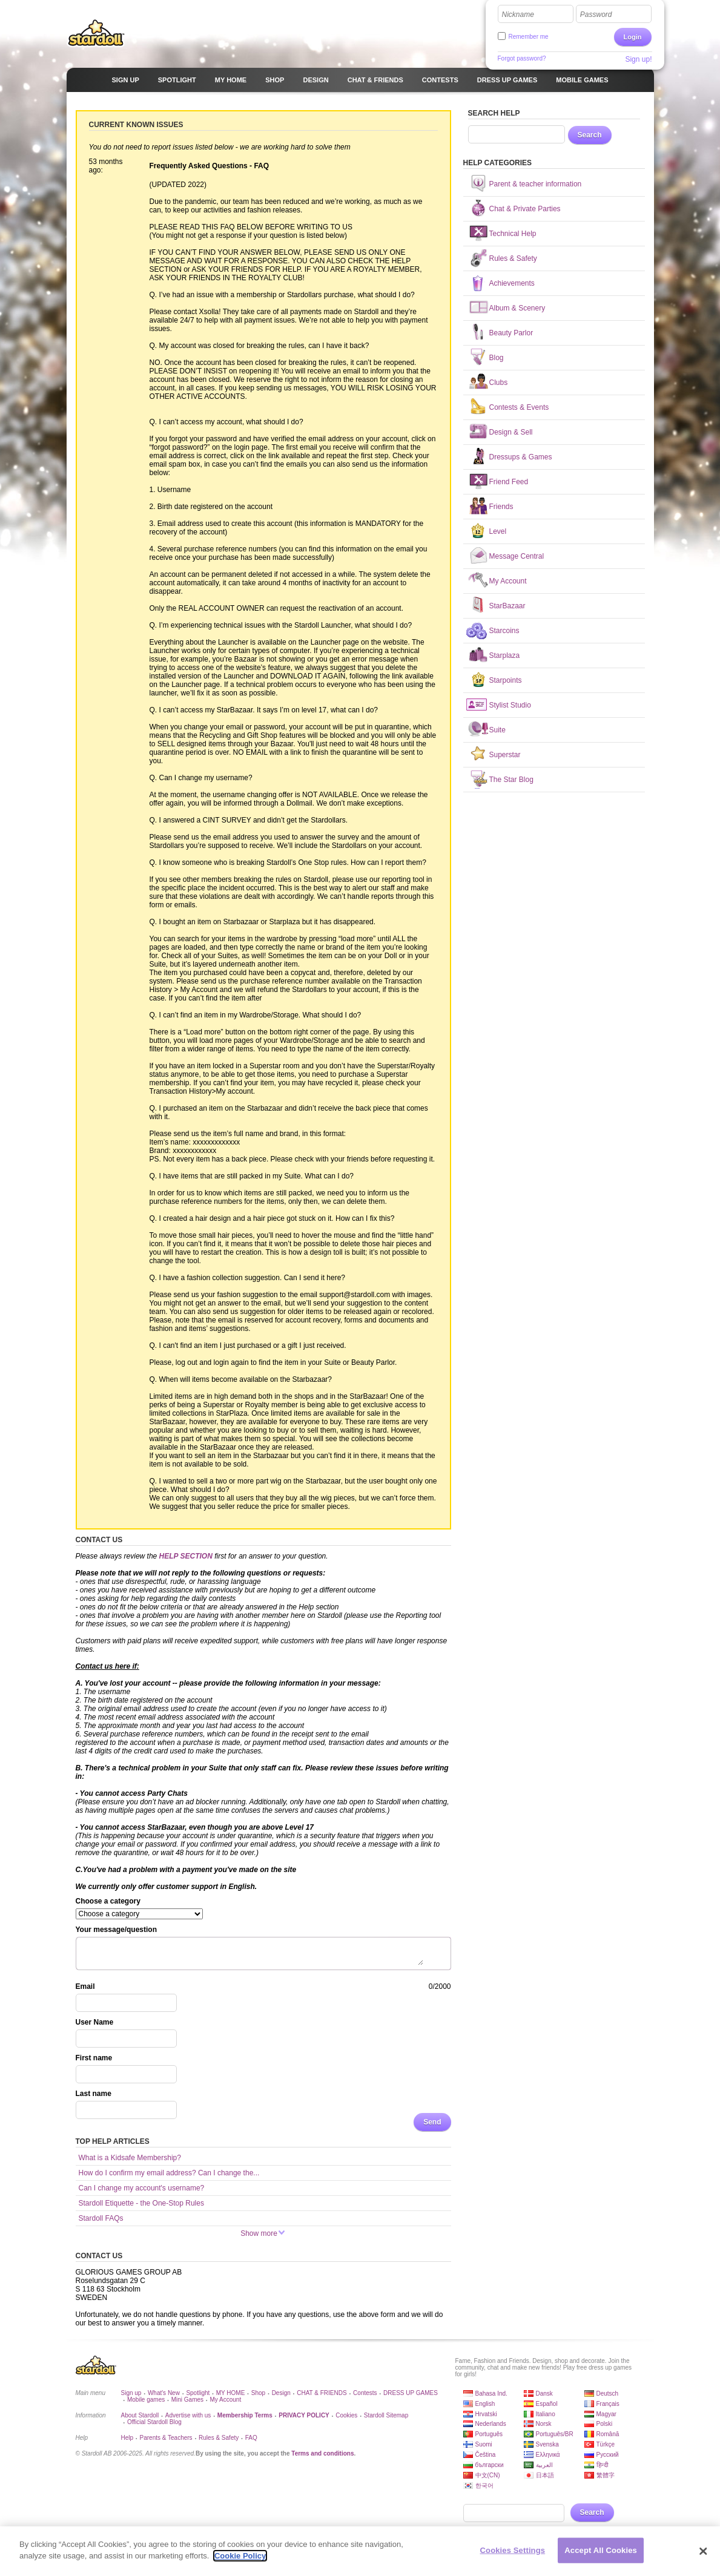 This screenshot has width=720, height=2576. Describe the element at coordinates (187, 2399) in the screenshot. I see `Mini Games` at that location.